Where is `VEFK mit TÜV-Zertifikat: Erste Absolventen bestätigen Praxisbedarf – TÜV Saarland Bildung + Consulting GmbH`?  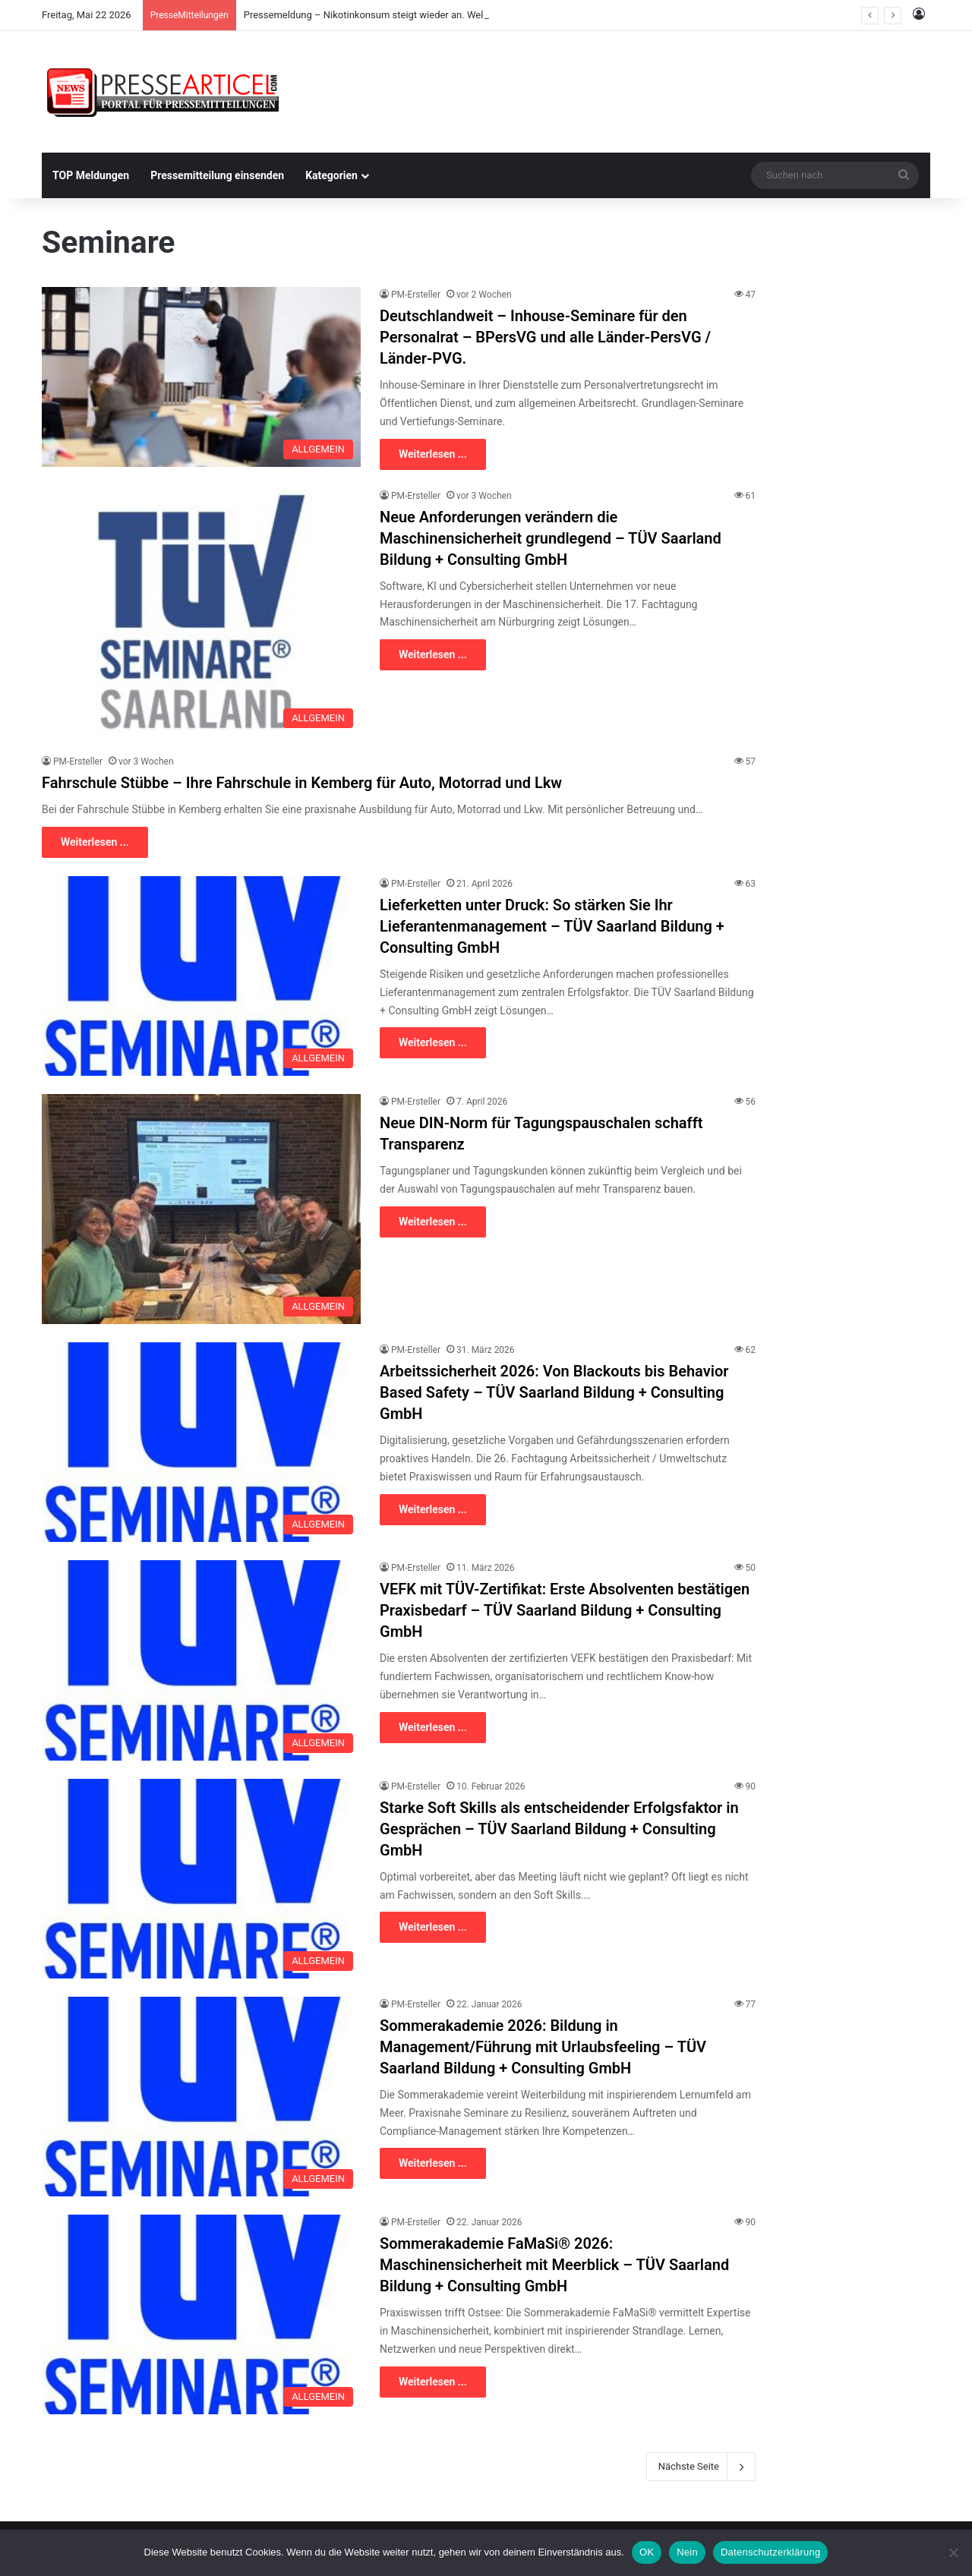
VEFK mit TÜV-Zertifikat: Erste Absolventen bestätigen Praxisbedarf – TÜV Saarland Bildung + Consulting GmbH is located at coordinates (565, 1610).